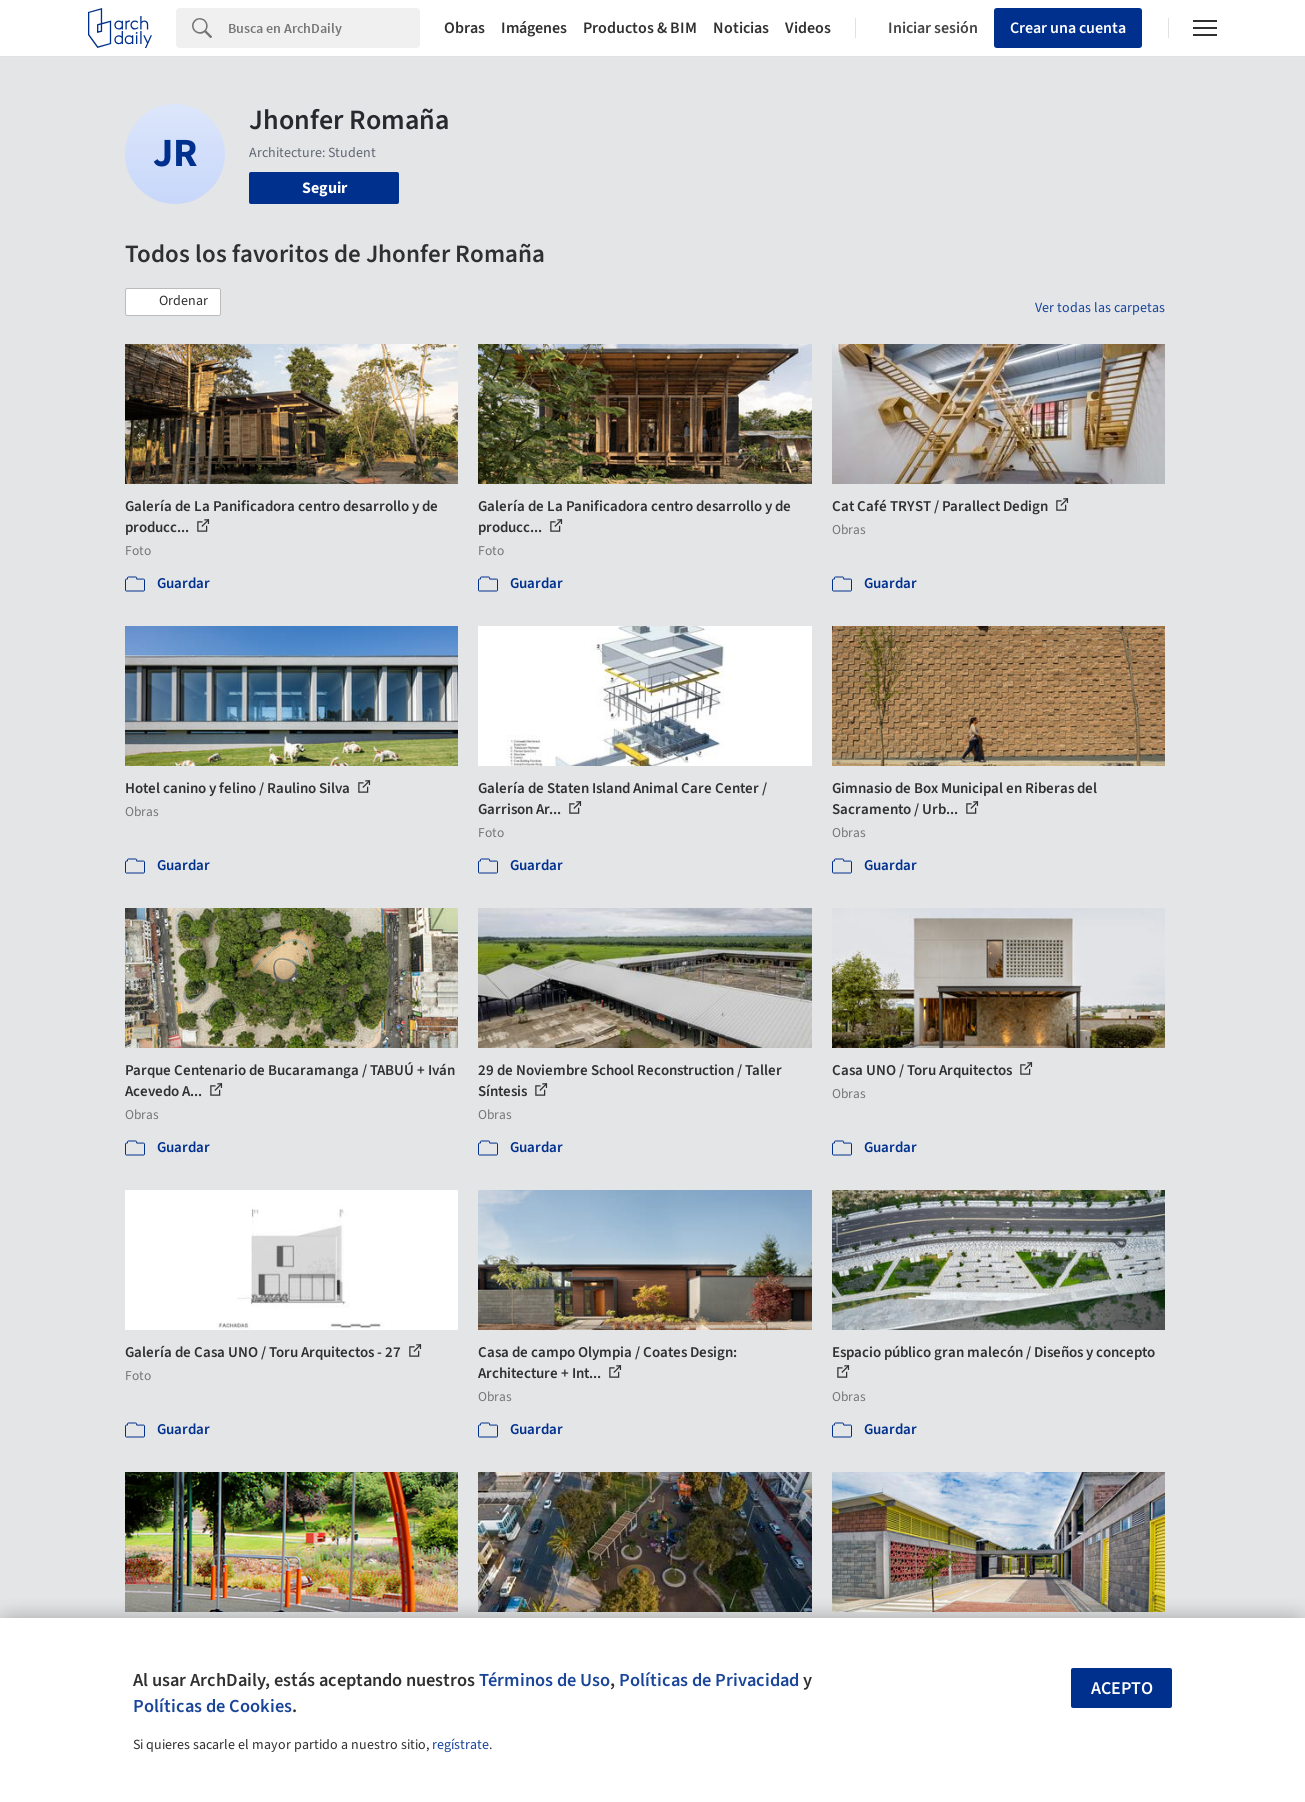  What do you see at coordinates (460, 1745) in the screenshot?
I see `regístrate` at bounding box center [460, 1745].